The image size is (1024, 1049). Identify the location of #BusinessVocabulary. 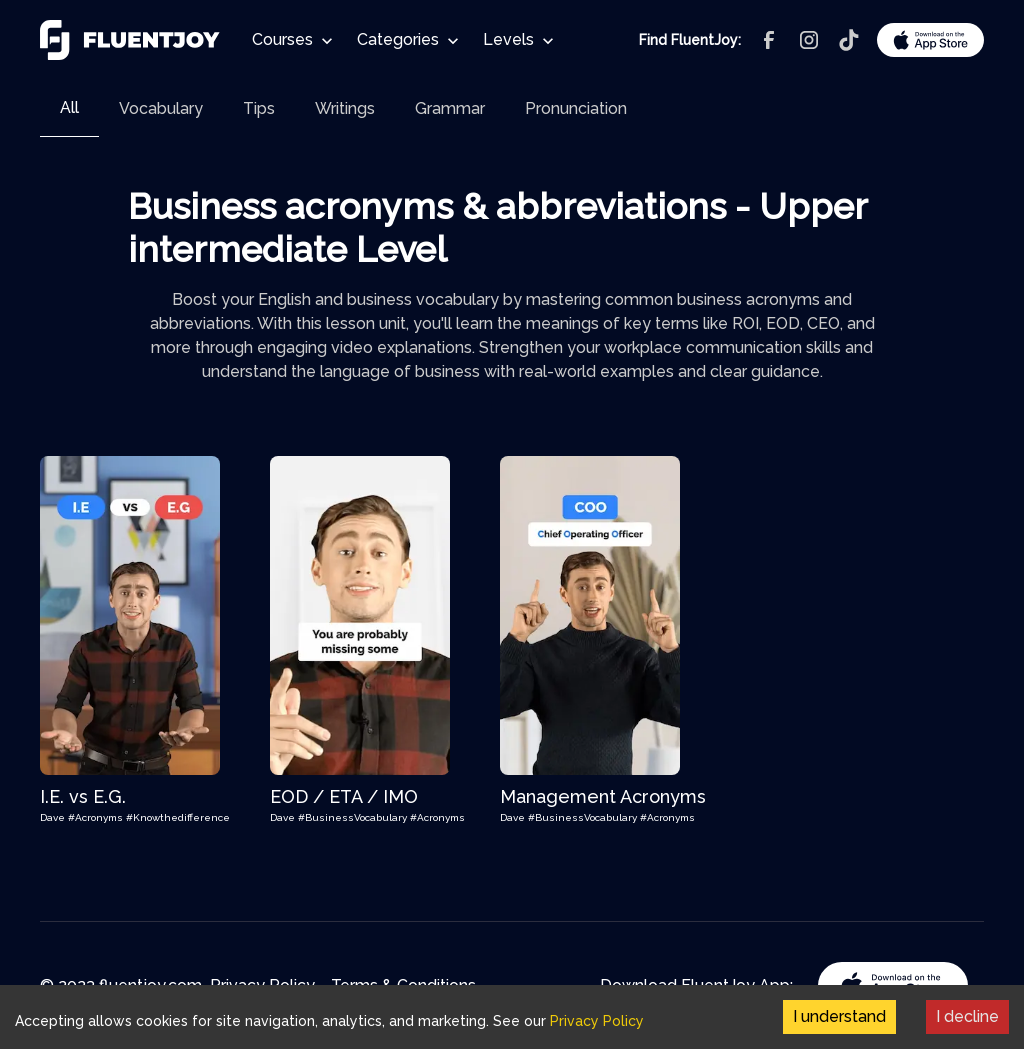
(354, 817).